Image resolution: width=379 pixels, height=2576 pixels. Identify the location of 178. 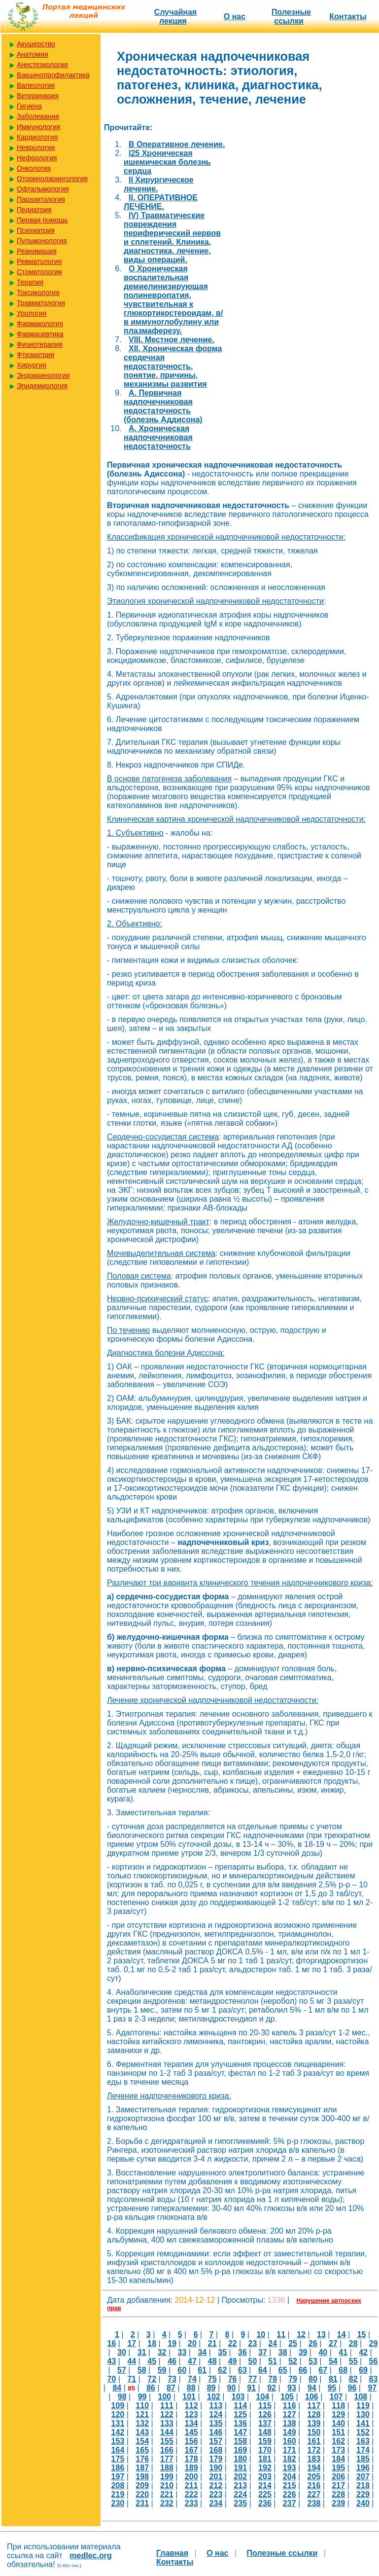
(191, 2459).